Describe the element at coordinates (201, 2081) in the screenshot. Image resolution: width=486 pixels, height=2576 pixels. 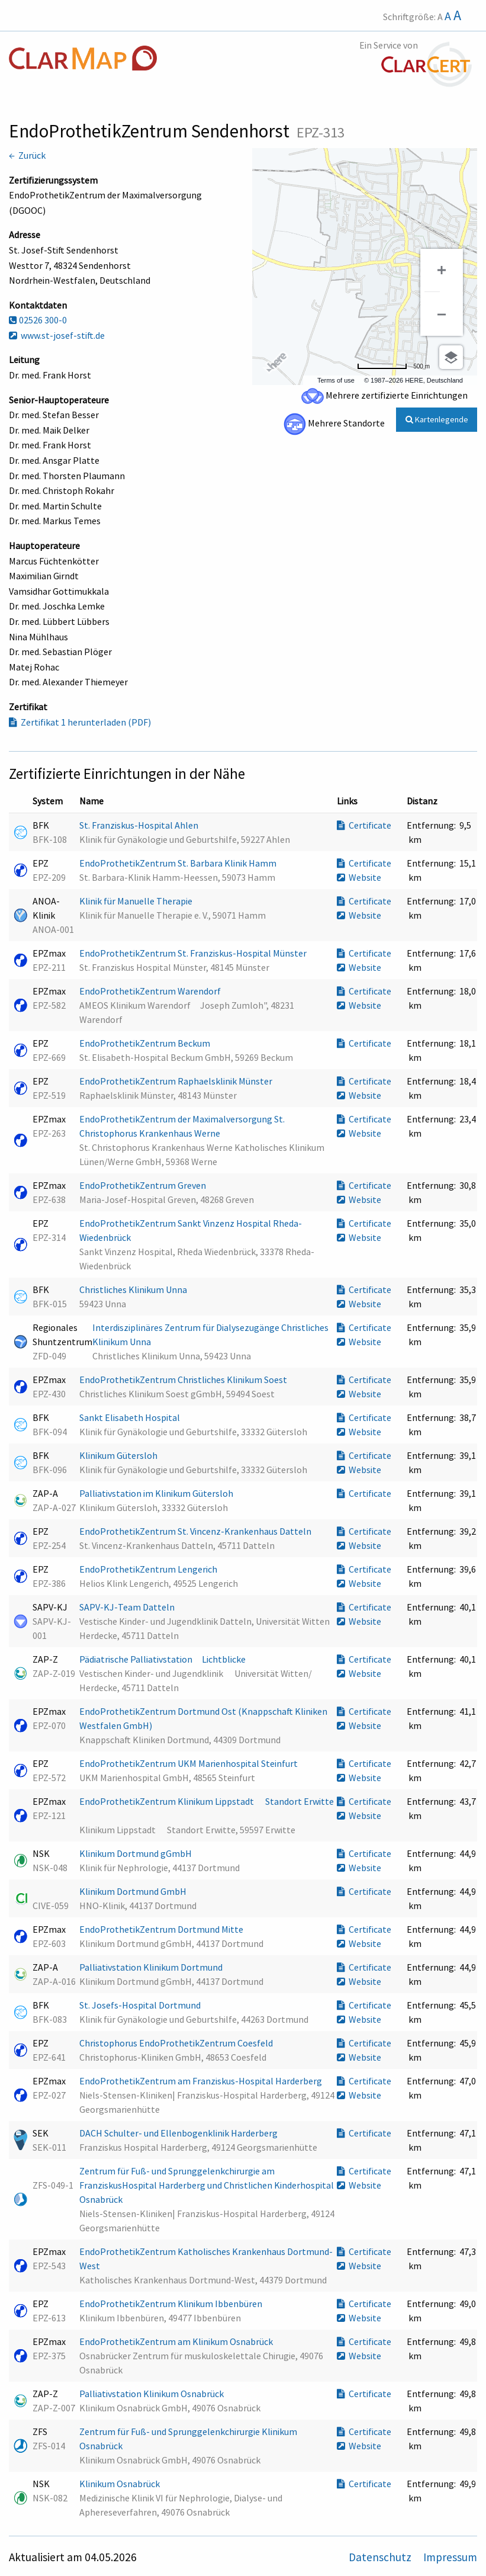
I see `EndoProthetikZentrum am Franziskus-Hospital Harderberg` at that location.